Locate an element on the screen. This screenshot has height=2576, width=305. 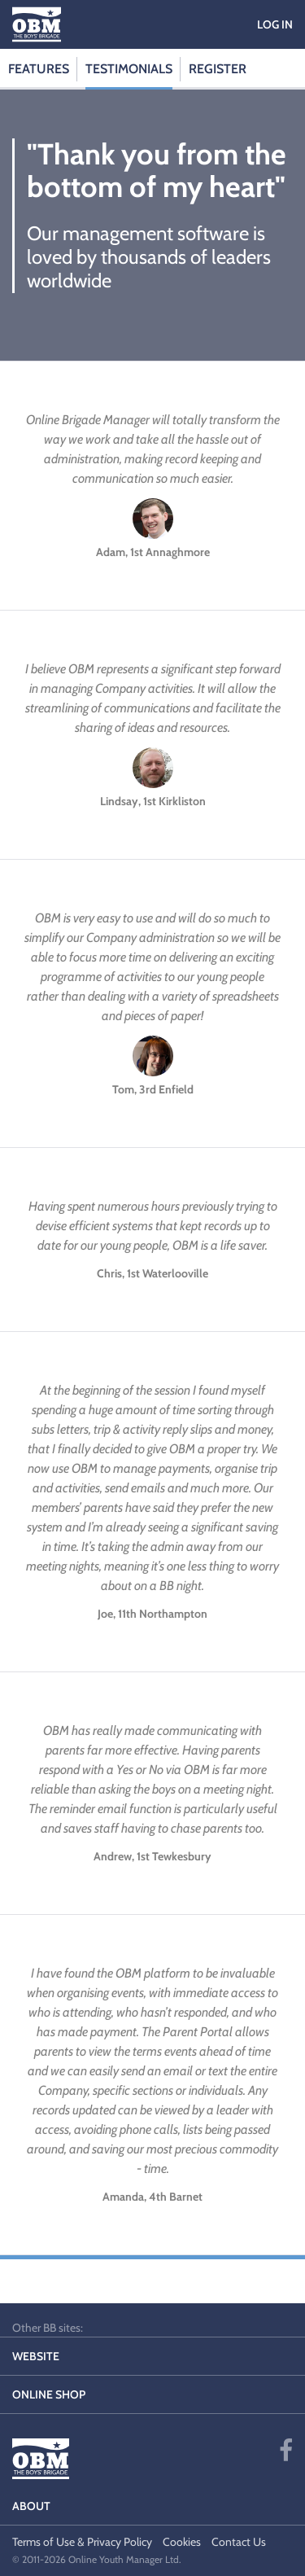
Testimonials is located at coordinates (128, 69).